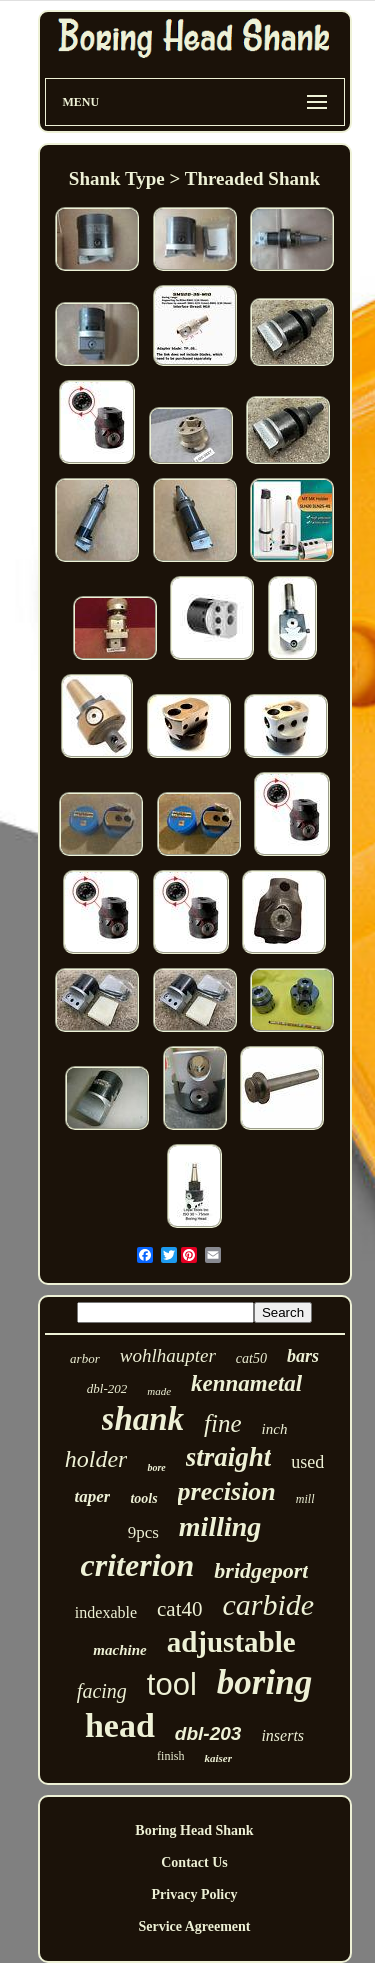 The image size is (375, 1963). Describe the element at coordinates (102, 1691) in the screenshot. I see `facing` at that location.